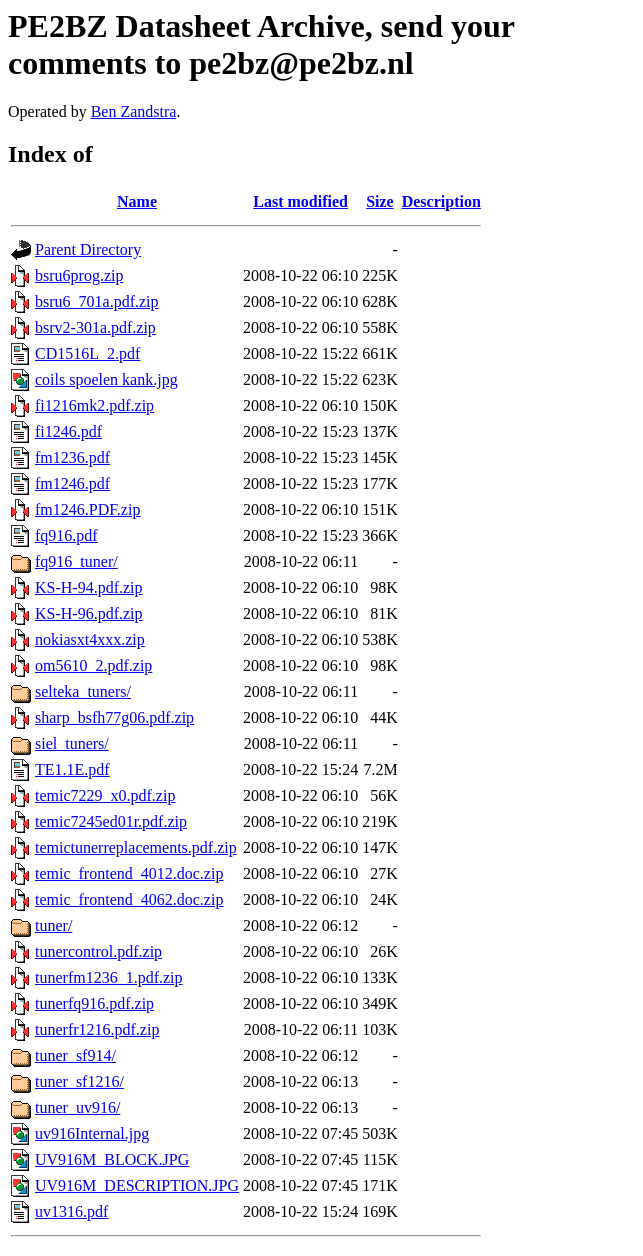 Image resolution: width=643 pixels, height=1256 pixels. I want to click on Name, so click(137, 201).